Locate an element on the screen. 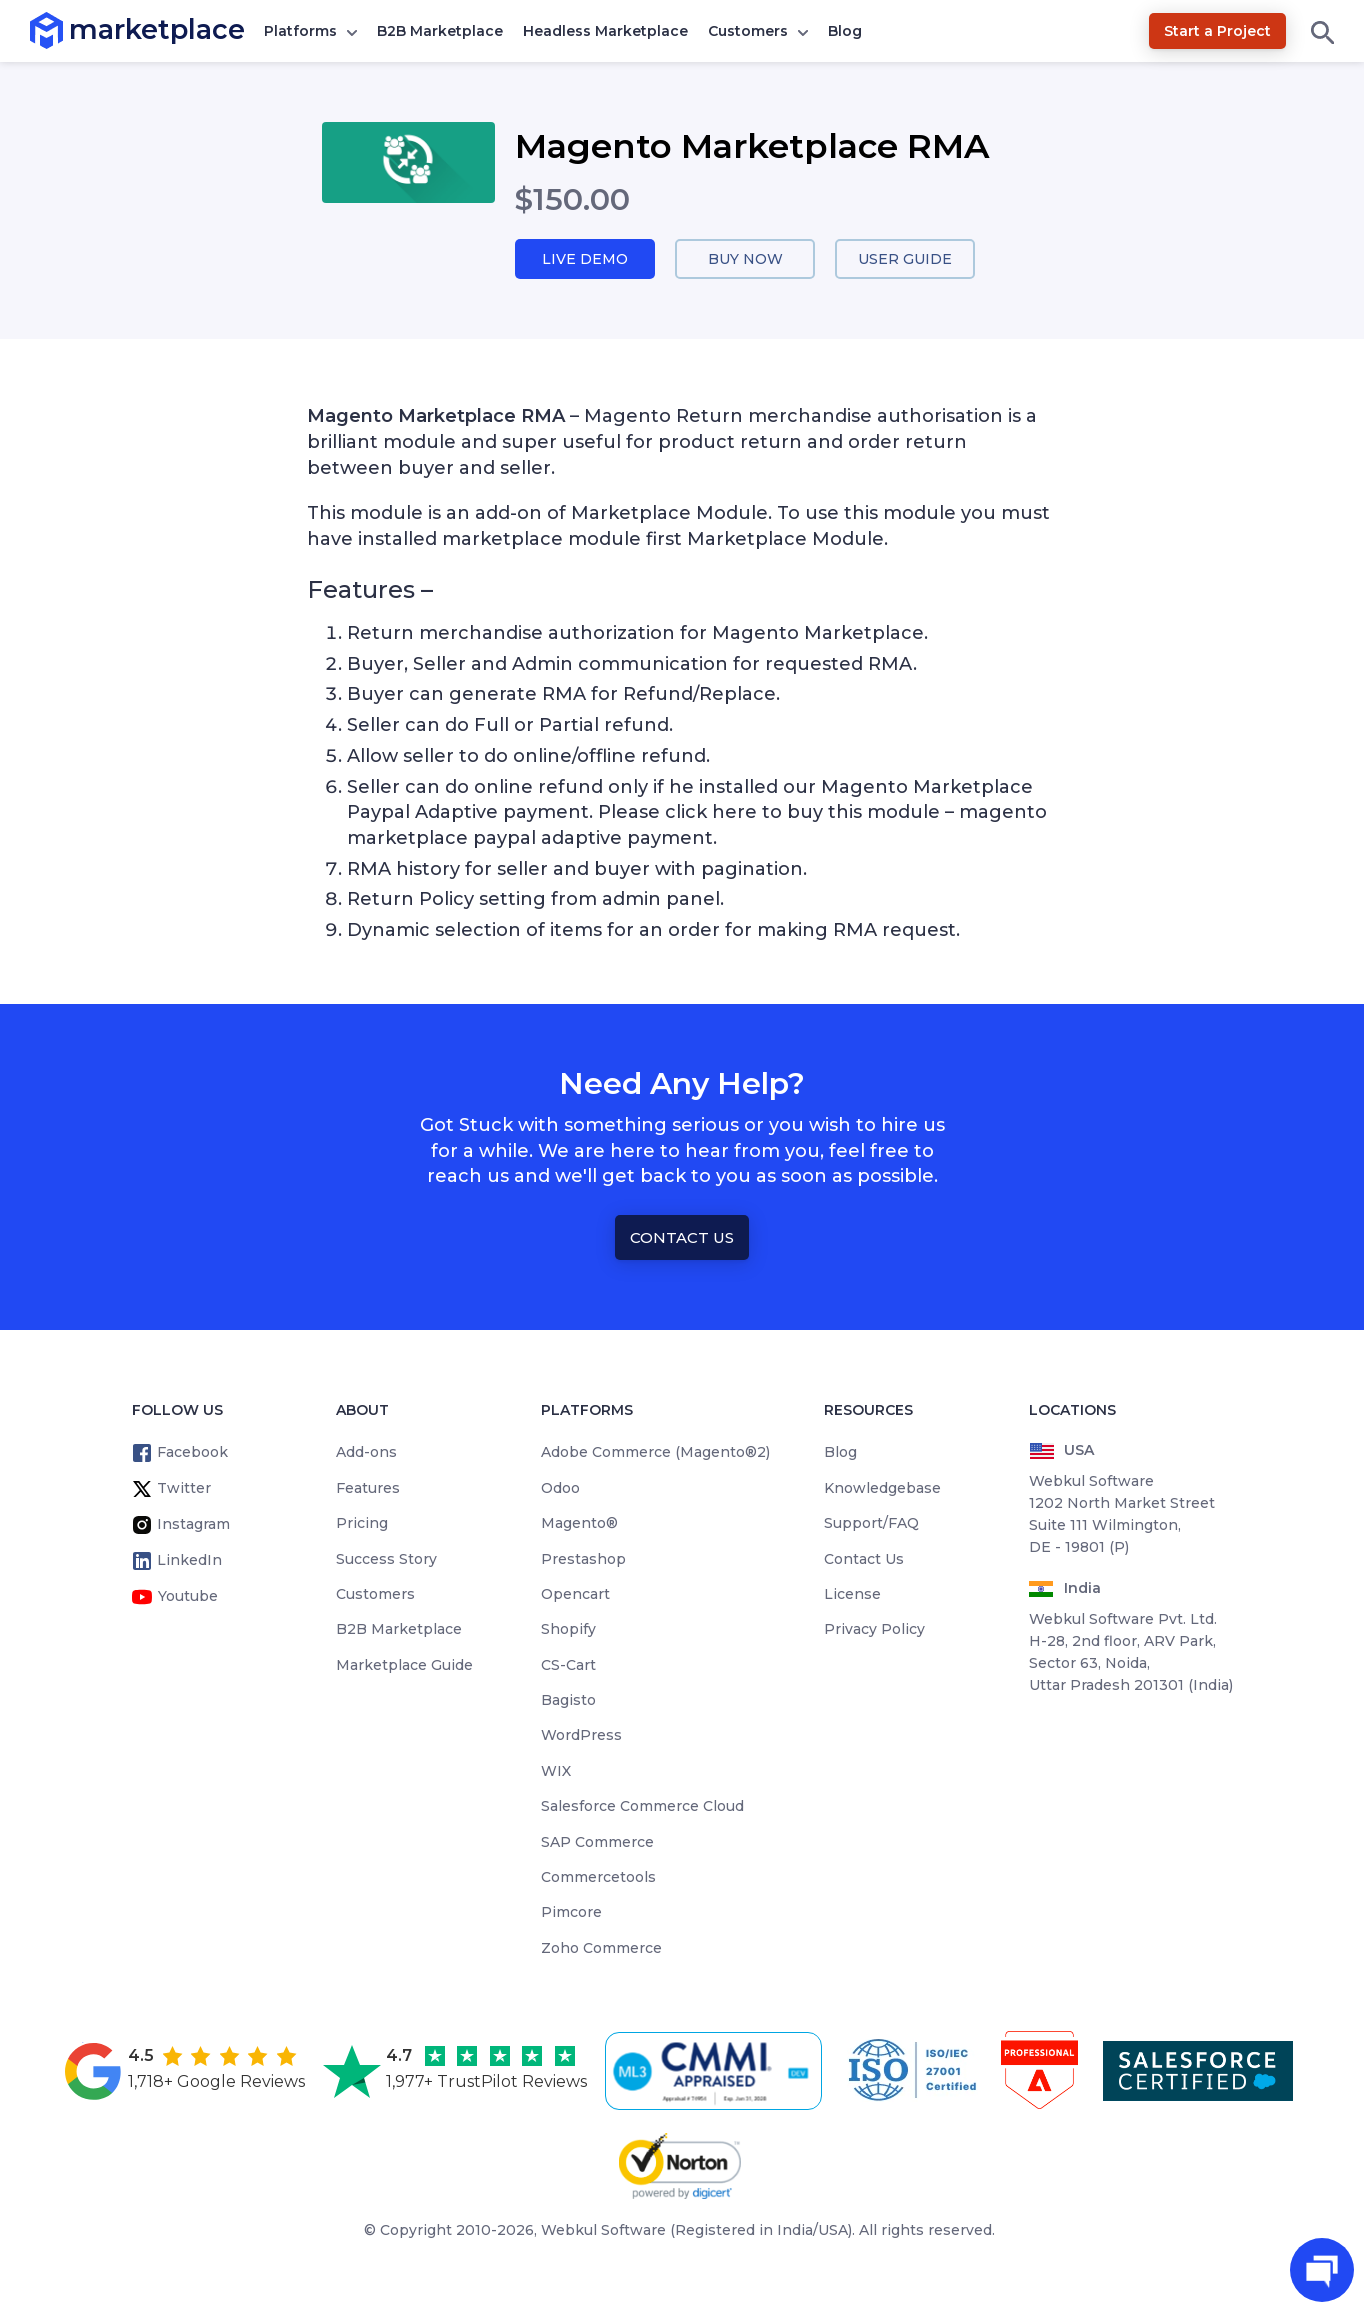  WordPress is located at coordinates (581, 1737).